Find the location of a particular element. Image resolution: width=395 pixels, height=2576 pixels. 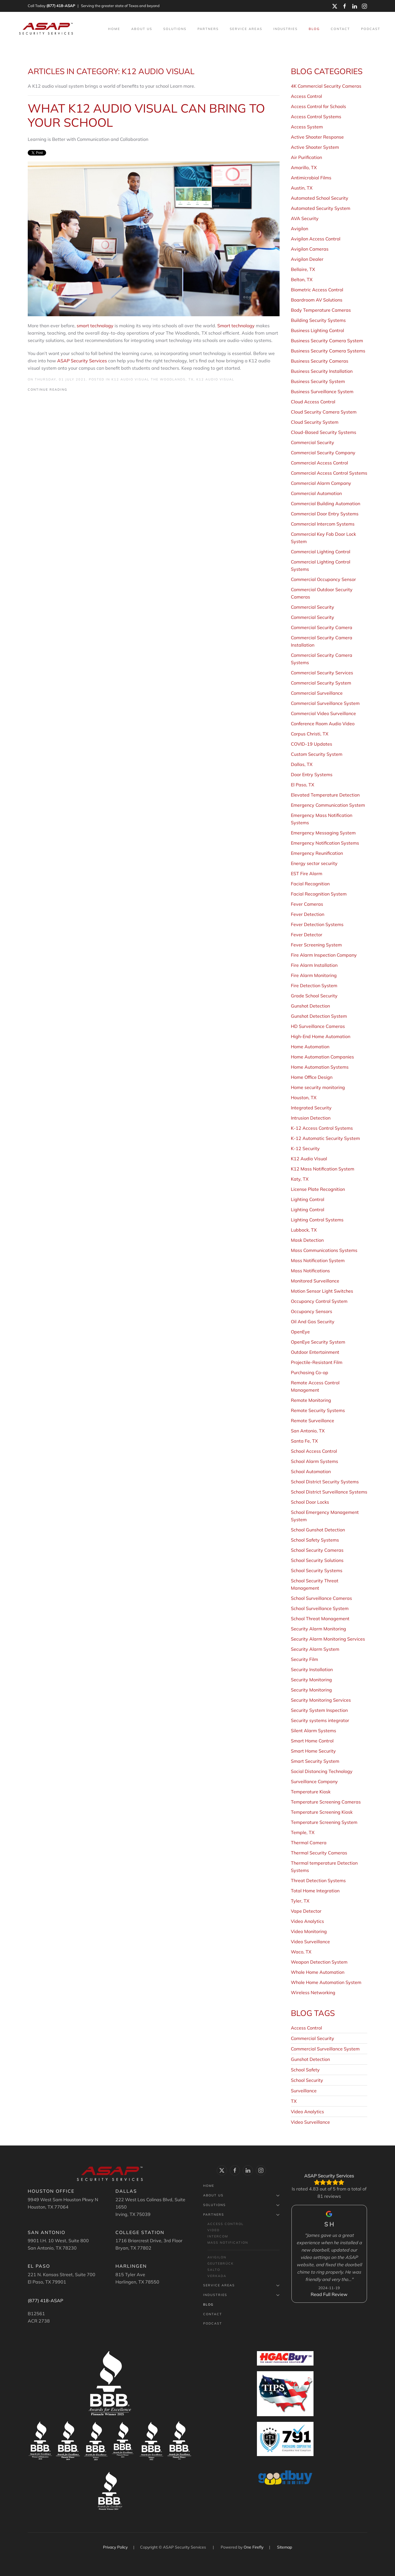

Verkada is located at coordinates (216, 2276).